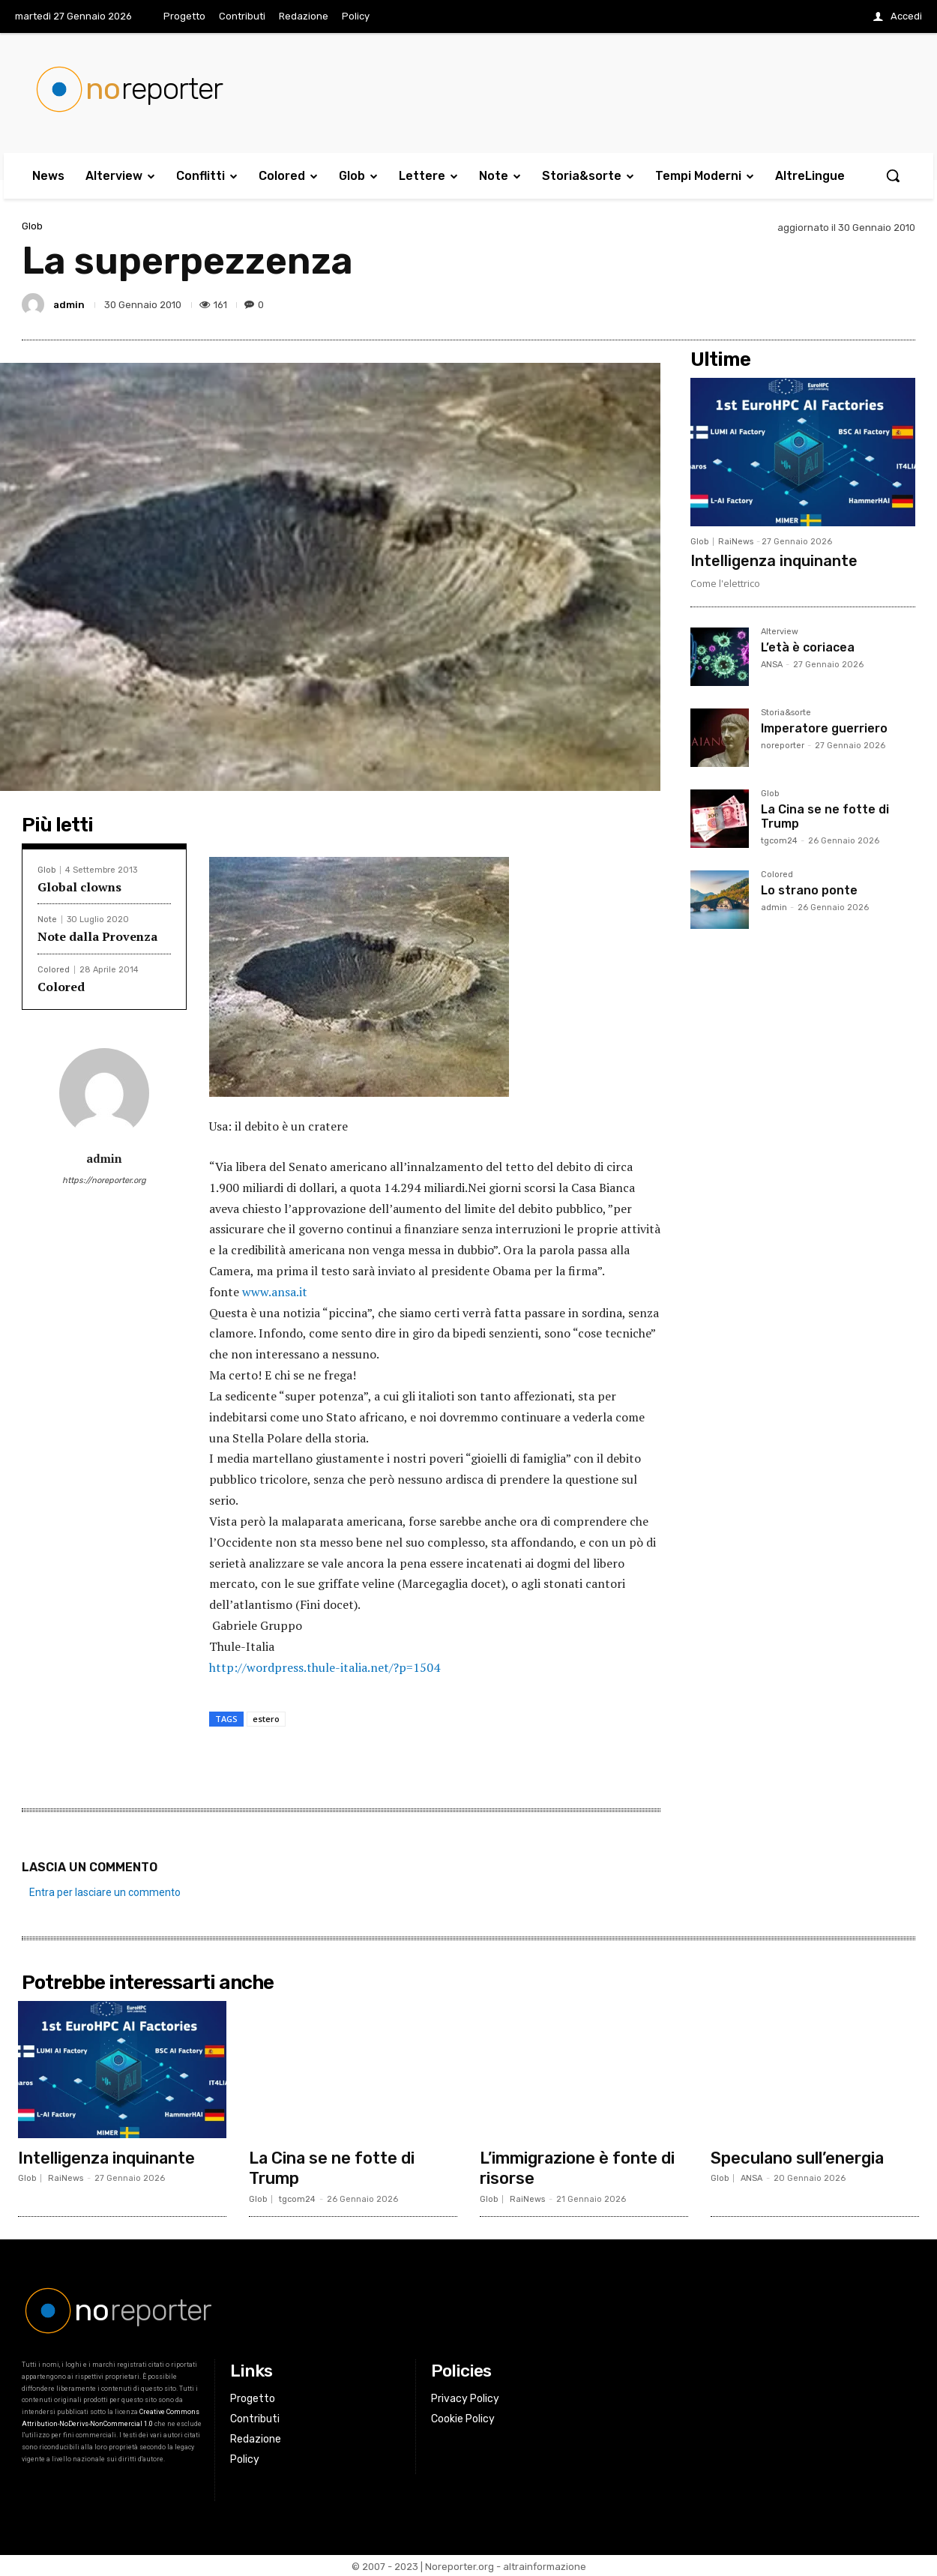 The height and width of the screenshot is (2576, 937). I want to click on RaiNews, so click(735, 542).